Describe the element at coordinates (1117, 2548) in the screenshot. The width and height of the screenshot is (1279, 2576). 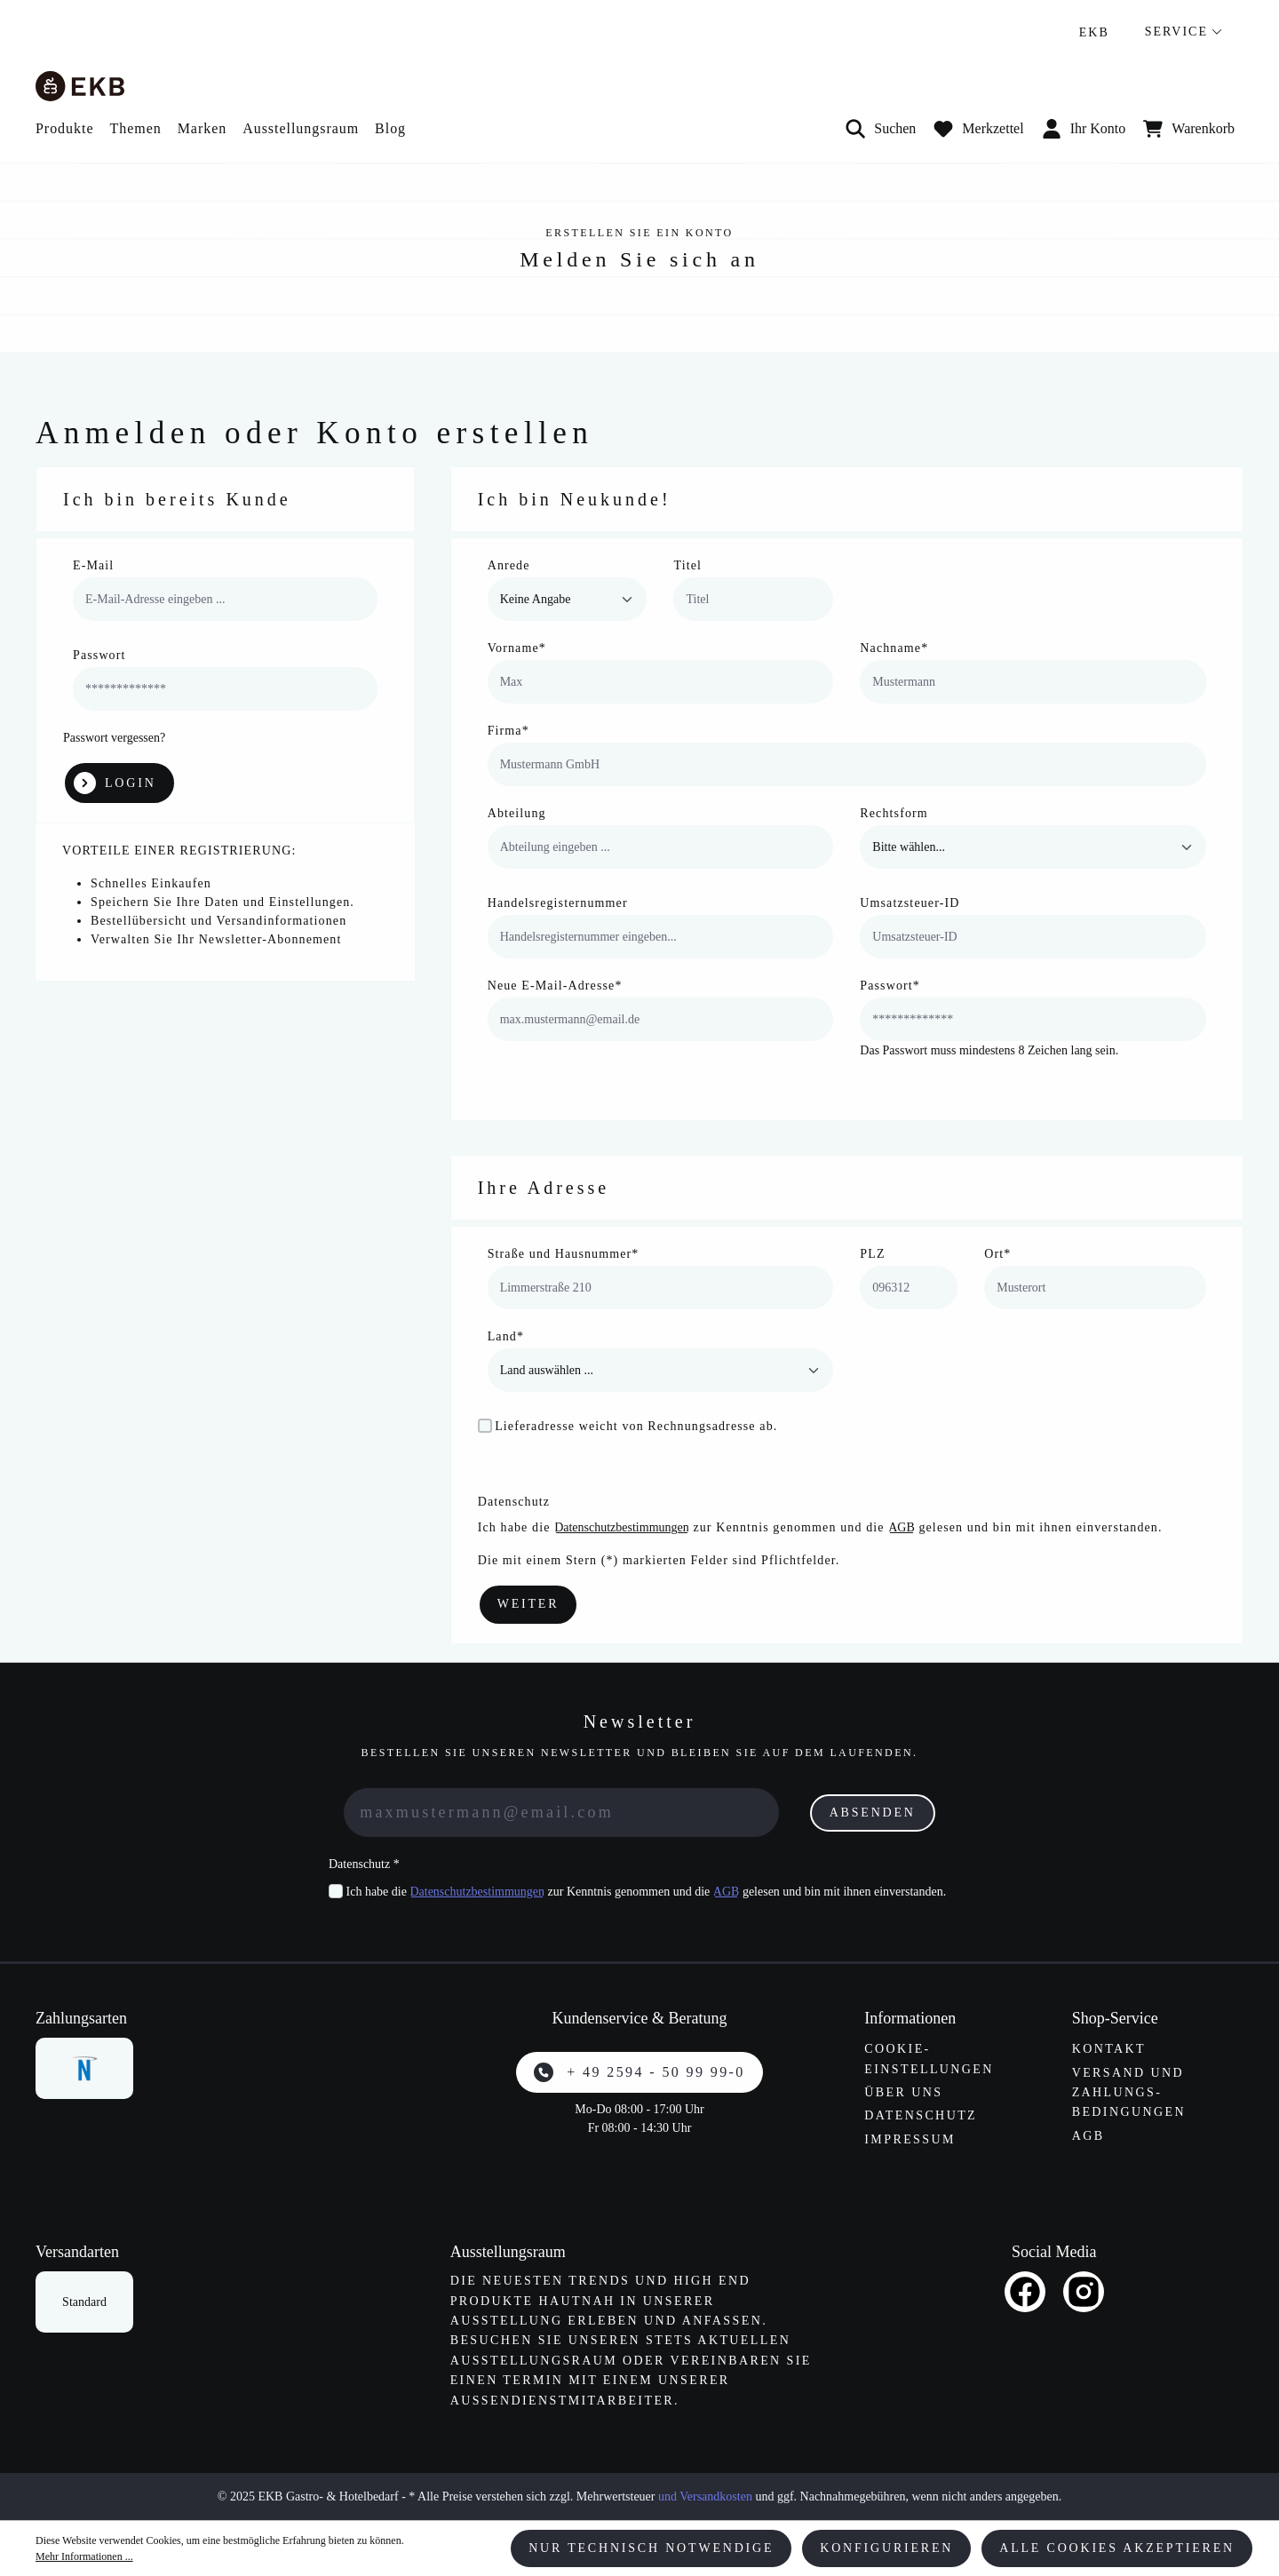
I see `Alle Cookies akzeptieren` at that location.